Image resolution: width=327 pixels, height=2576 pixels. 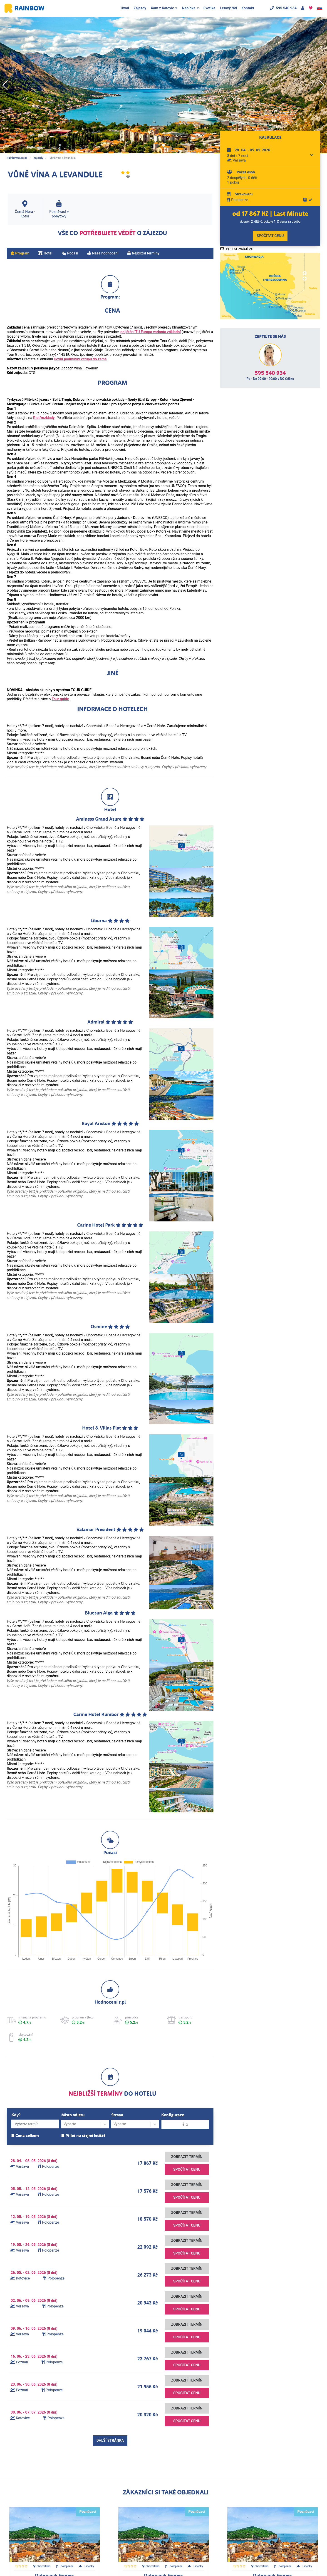 I want to click on Zobrazit termín, so click(x=187, y=2157).